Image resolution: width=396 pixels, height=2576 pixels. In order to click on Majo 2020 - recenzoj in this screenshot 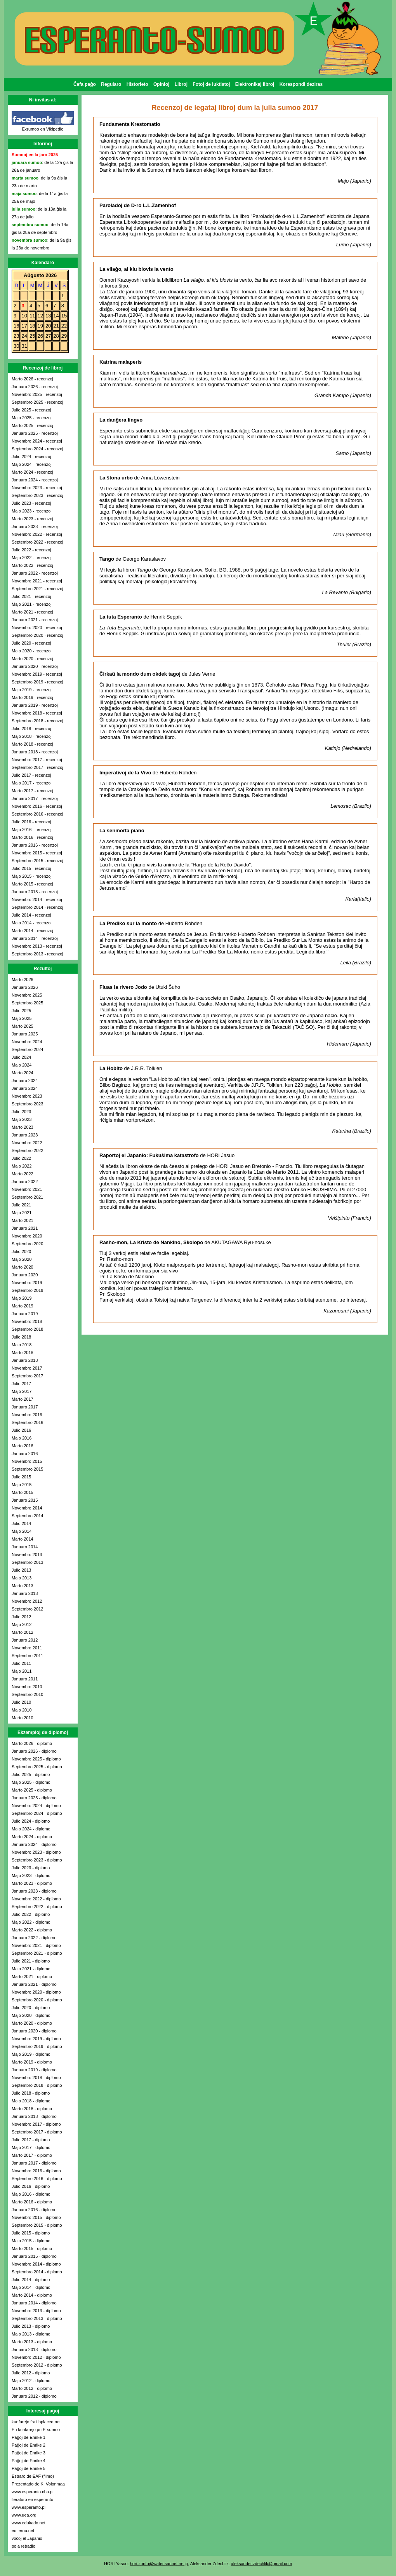, I will do `click(32, 650)`.